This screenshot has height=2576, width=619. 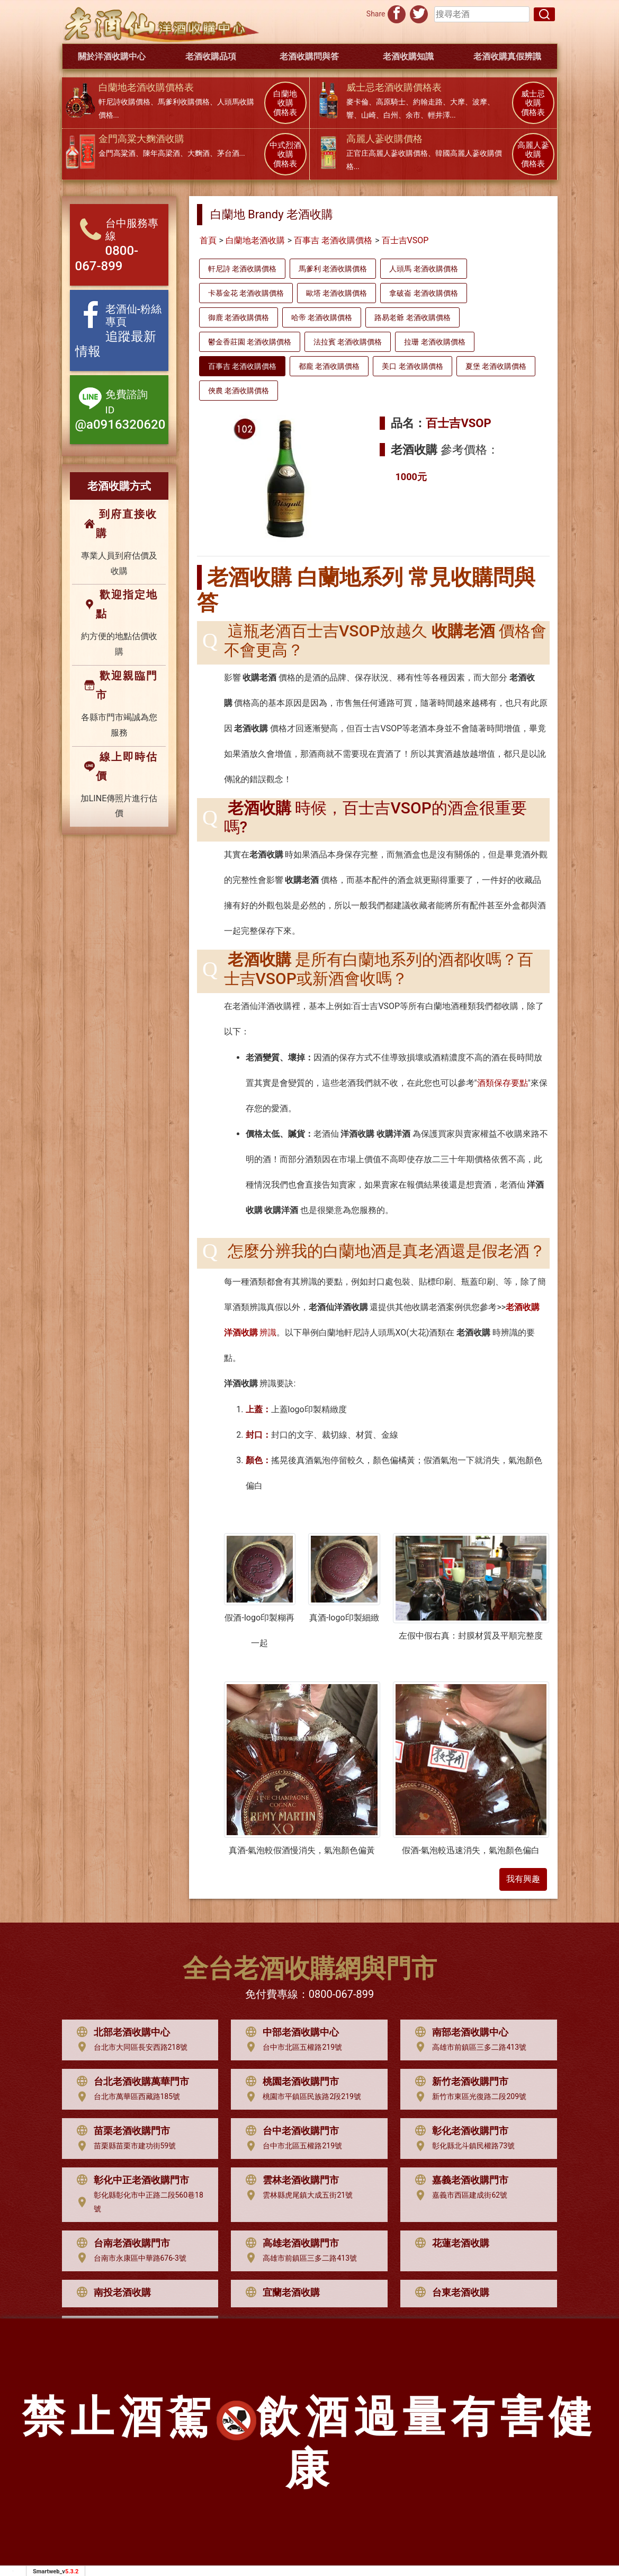 I want to click on 嘉義市西區建成街62號, so click(x=458, y=2195).